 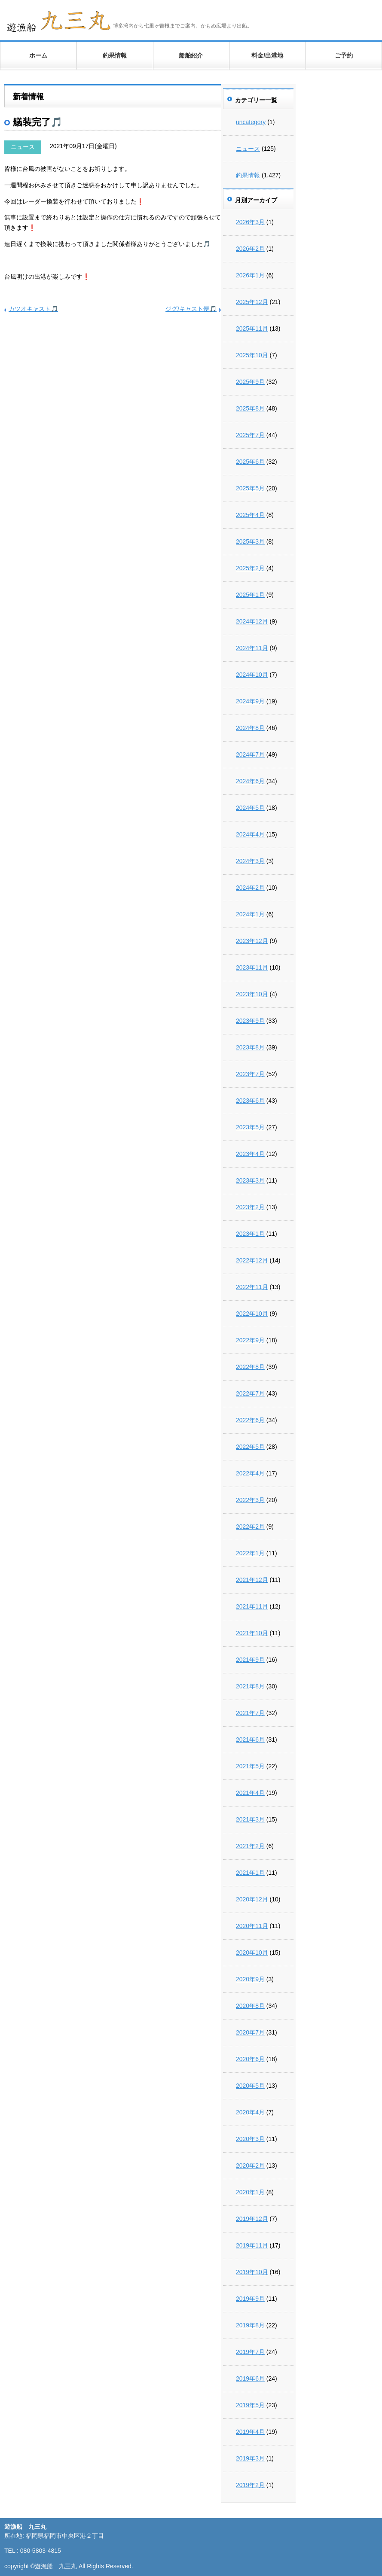 I want to click on 2020年8月, so click(x=250, y=2005).